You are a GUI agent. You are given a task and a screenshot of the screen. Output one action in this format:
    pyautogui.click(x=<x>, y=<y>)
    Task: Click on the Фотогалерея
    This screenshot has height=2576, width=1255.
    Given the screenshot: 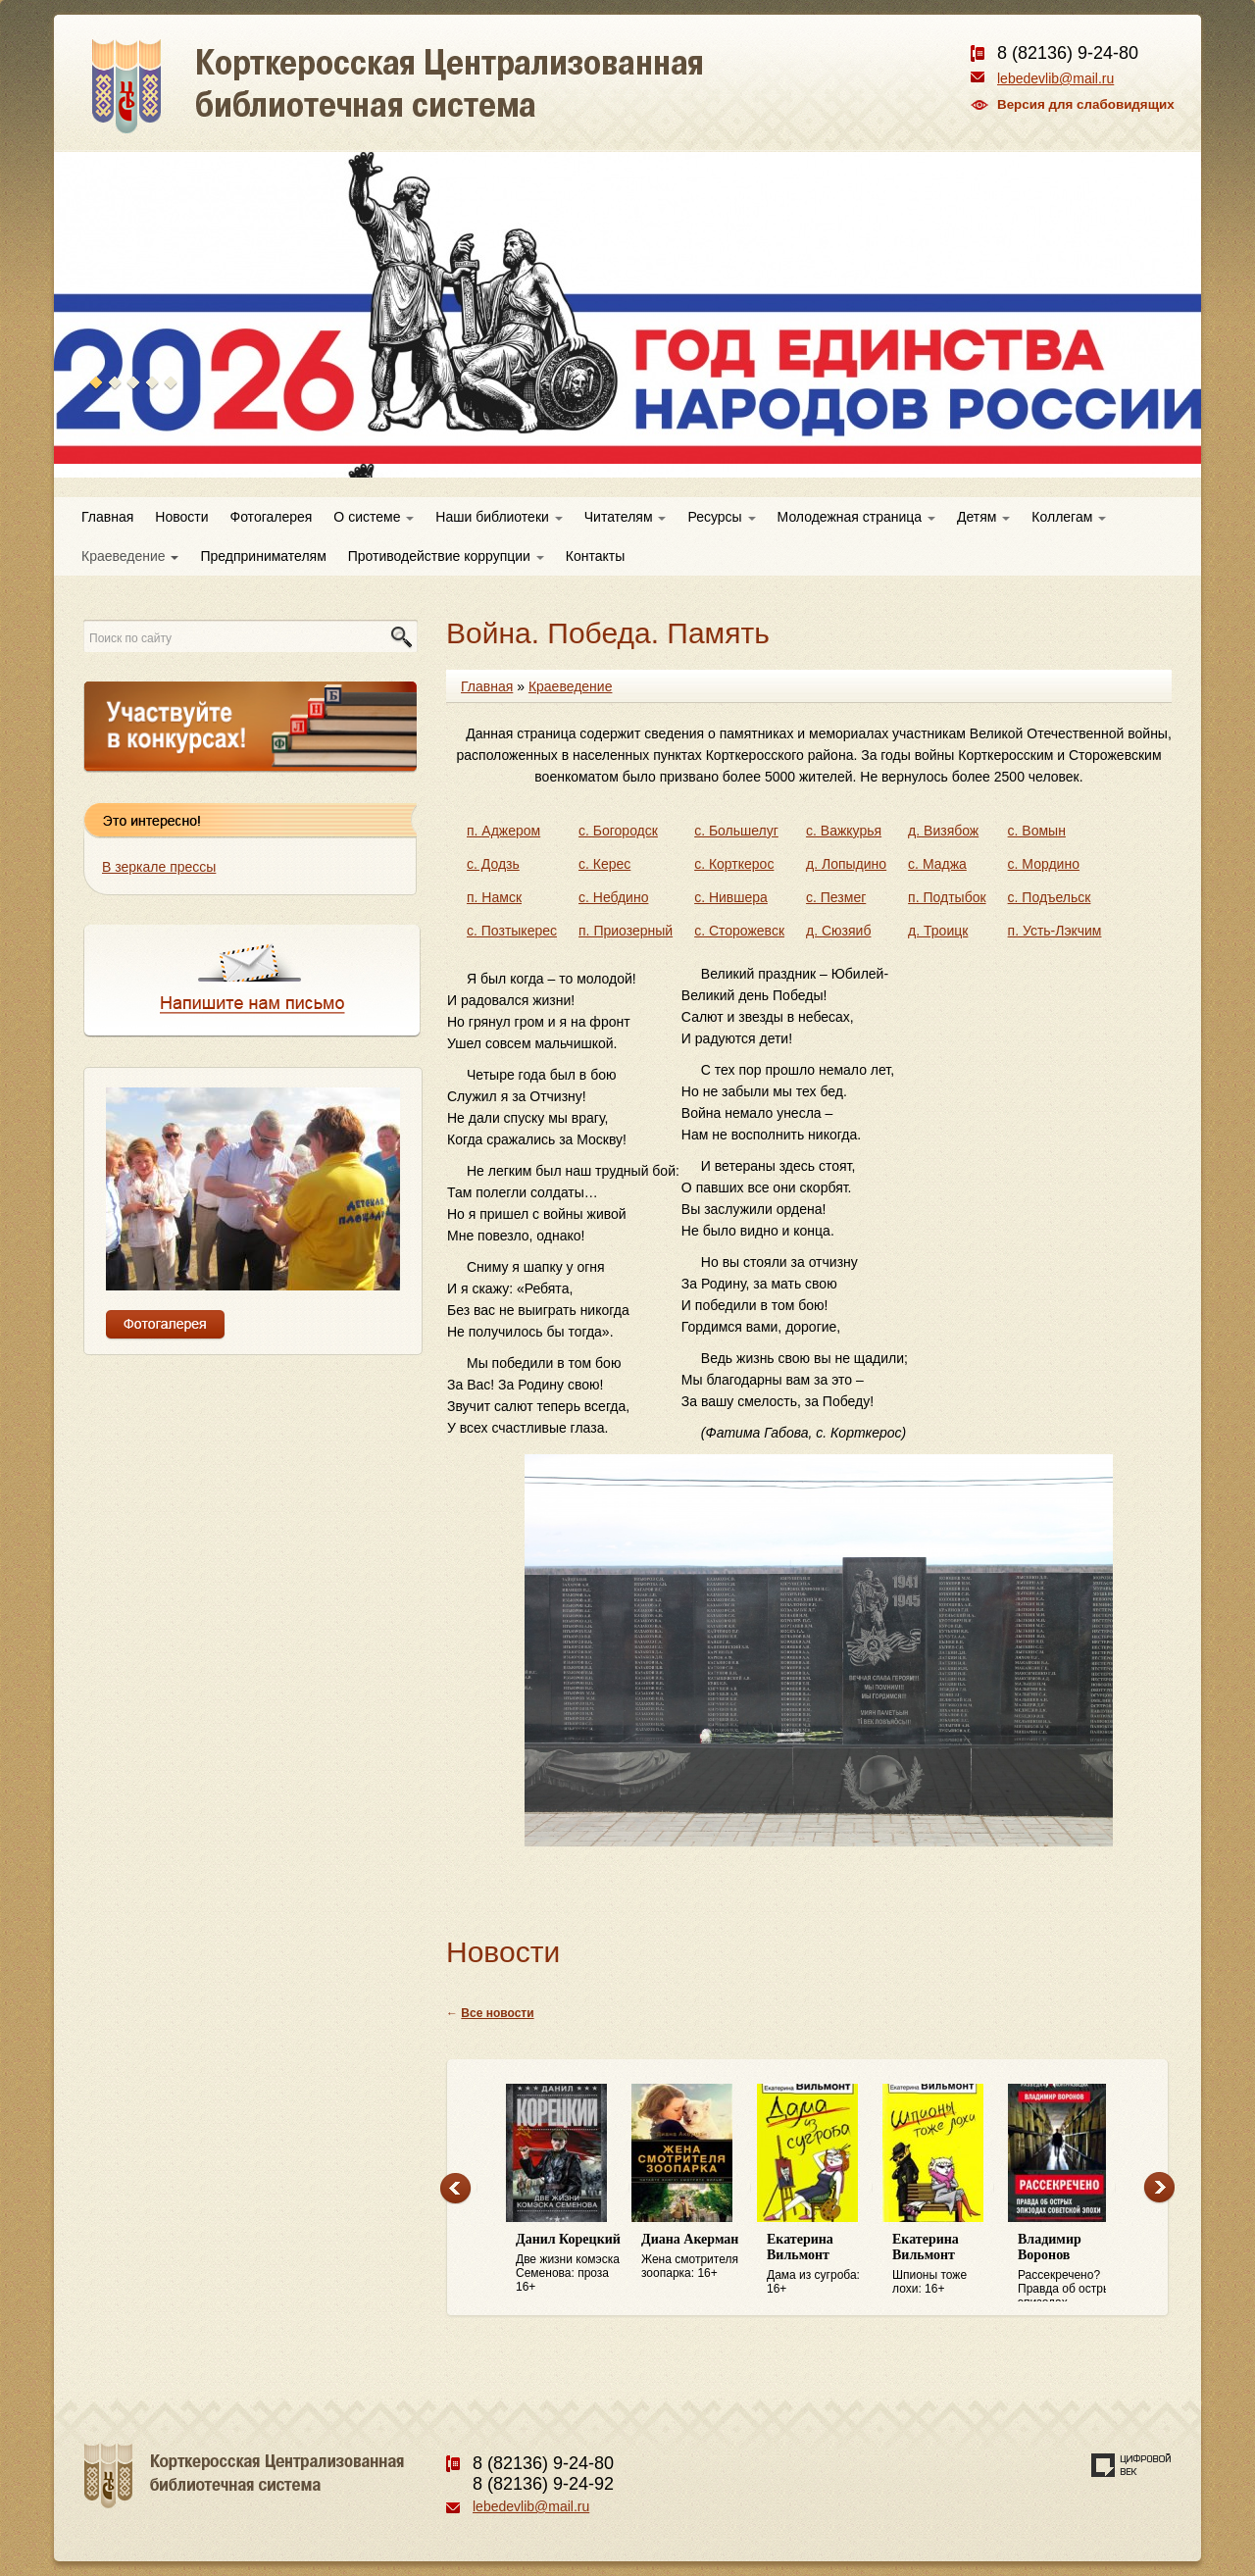 What is the action you would take?
    pyautogui.click(x=271, y=517)
    